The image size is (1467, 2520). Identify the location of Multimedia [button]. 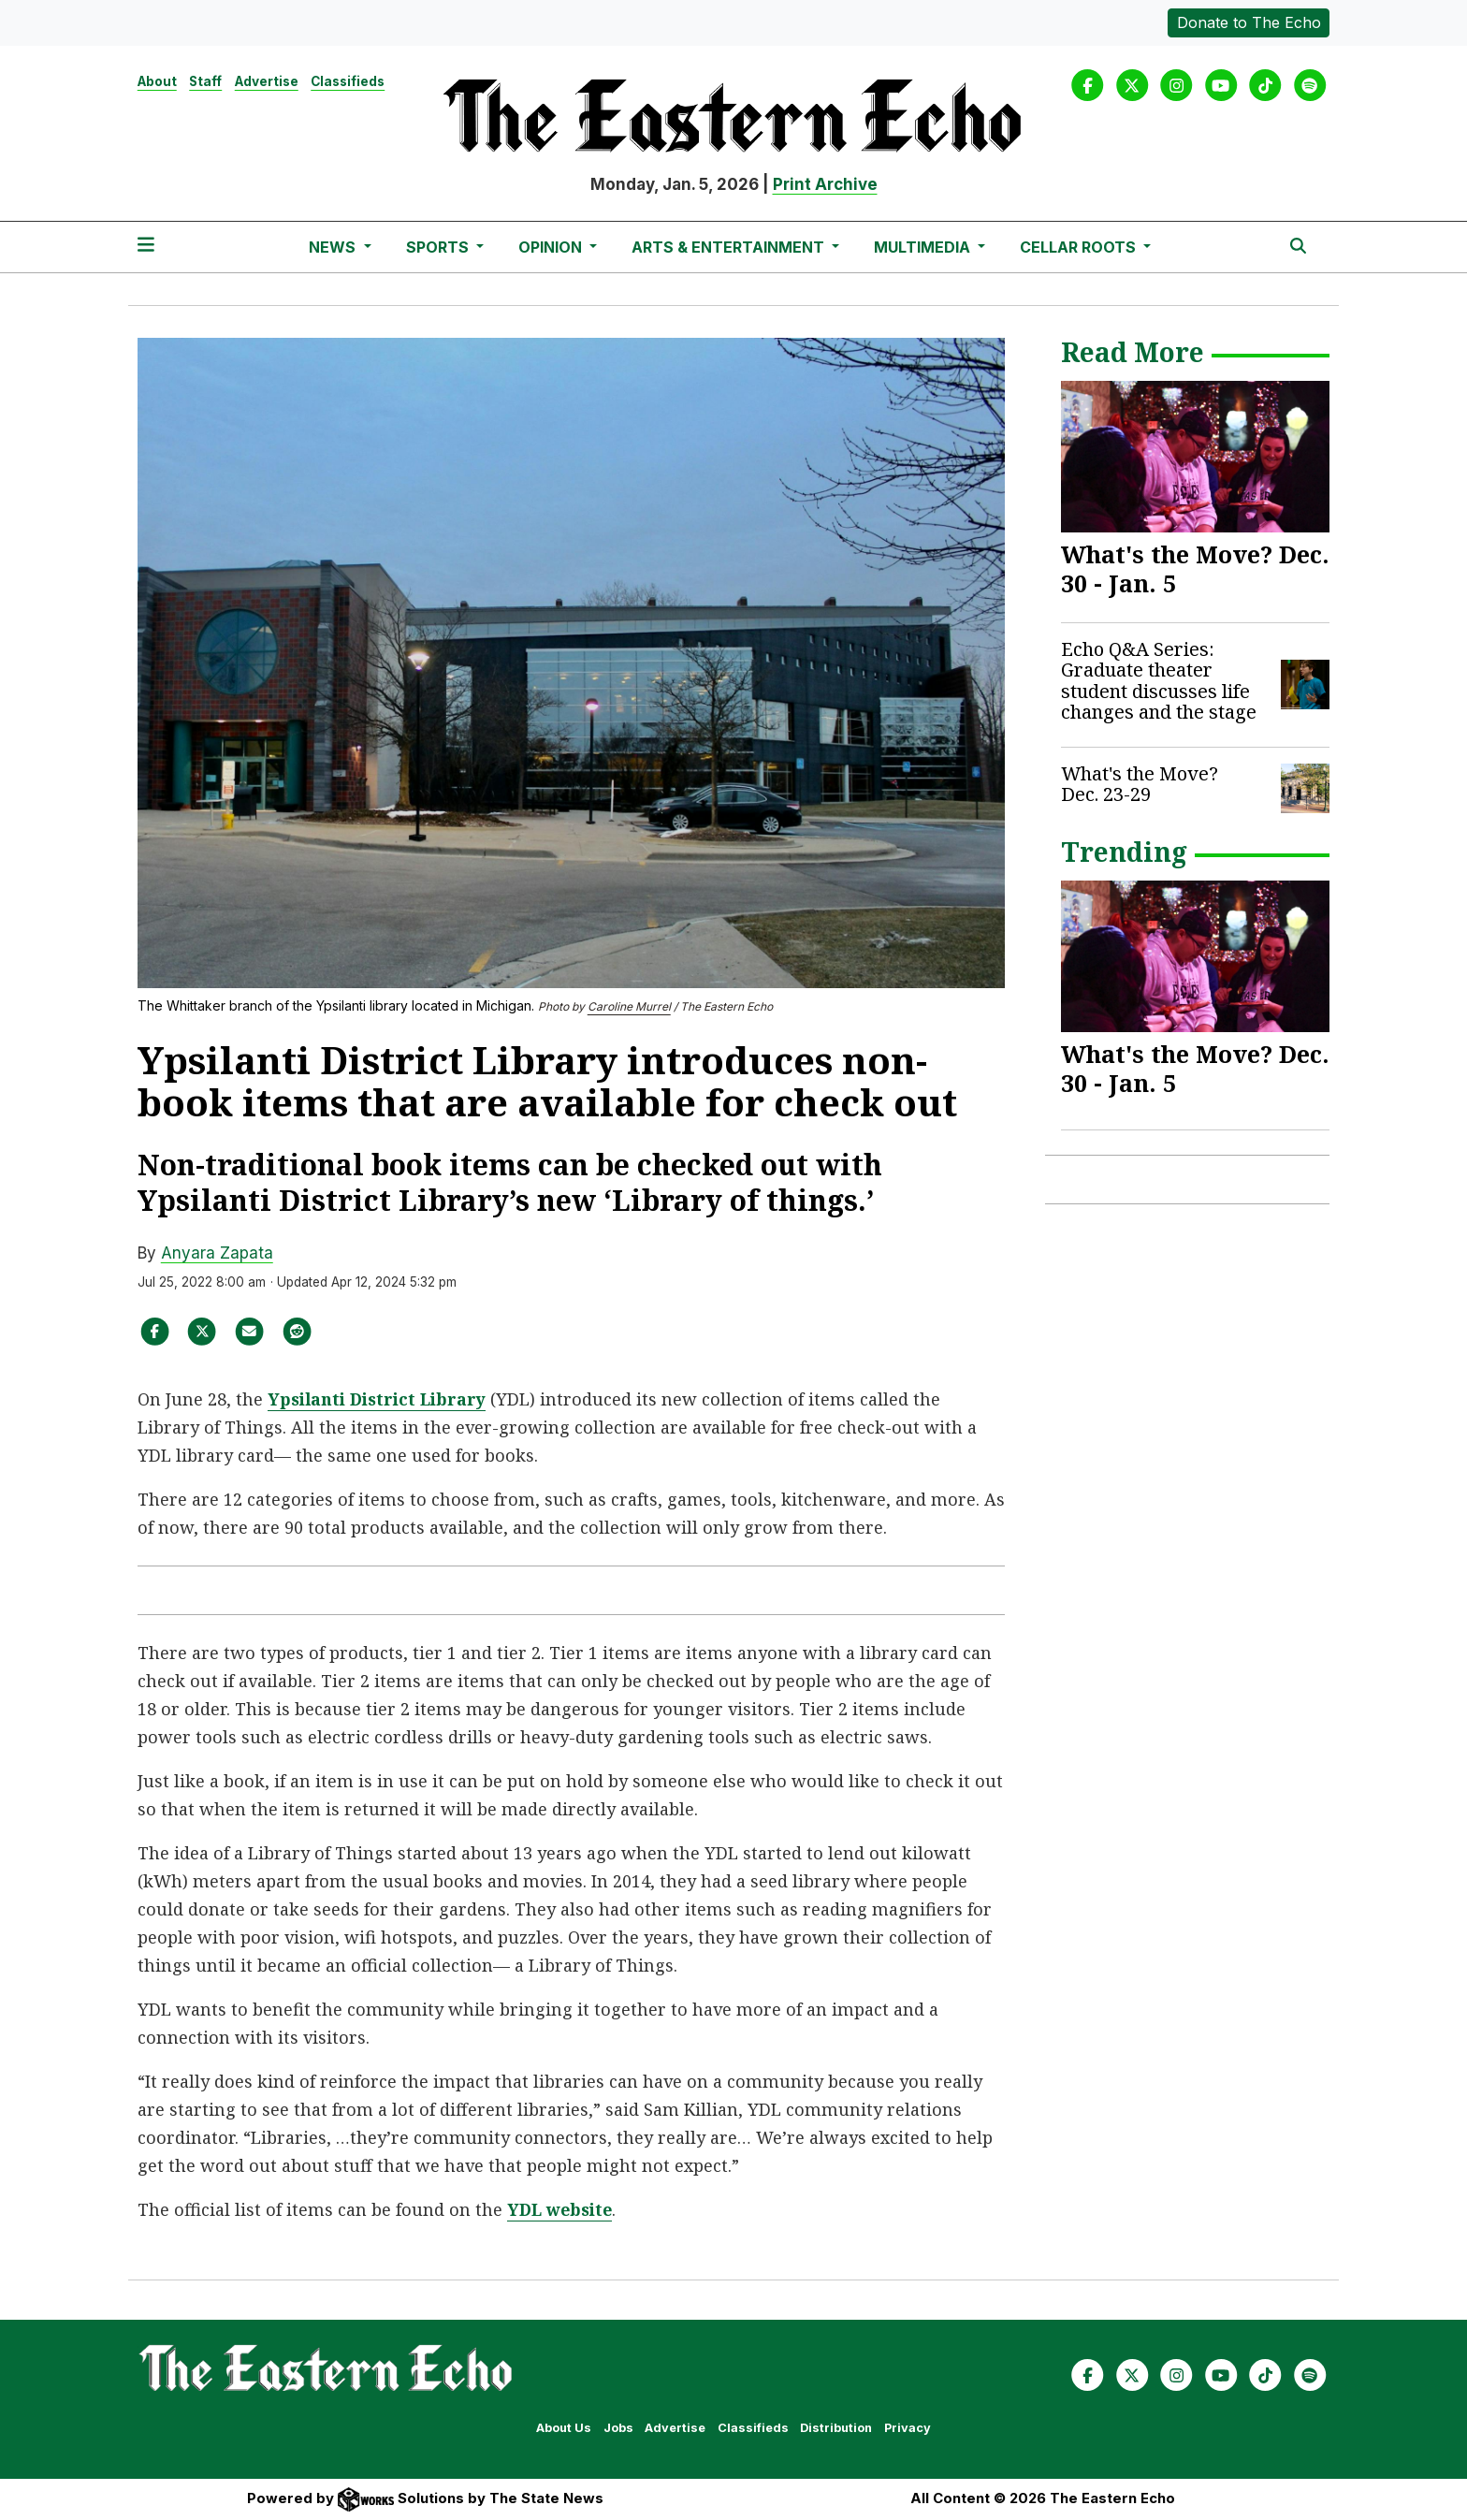
(924, 247).